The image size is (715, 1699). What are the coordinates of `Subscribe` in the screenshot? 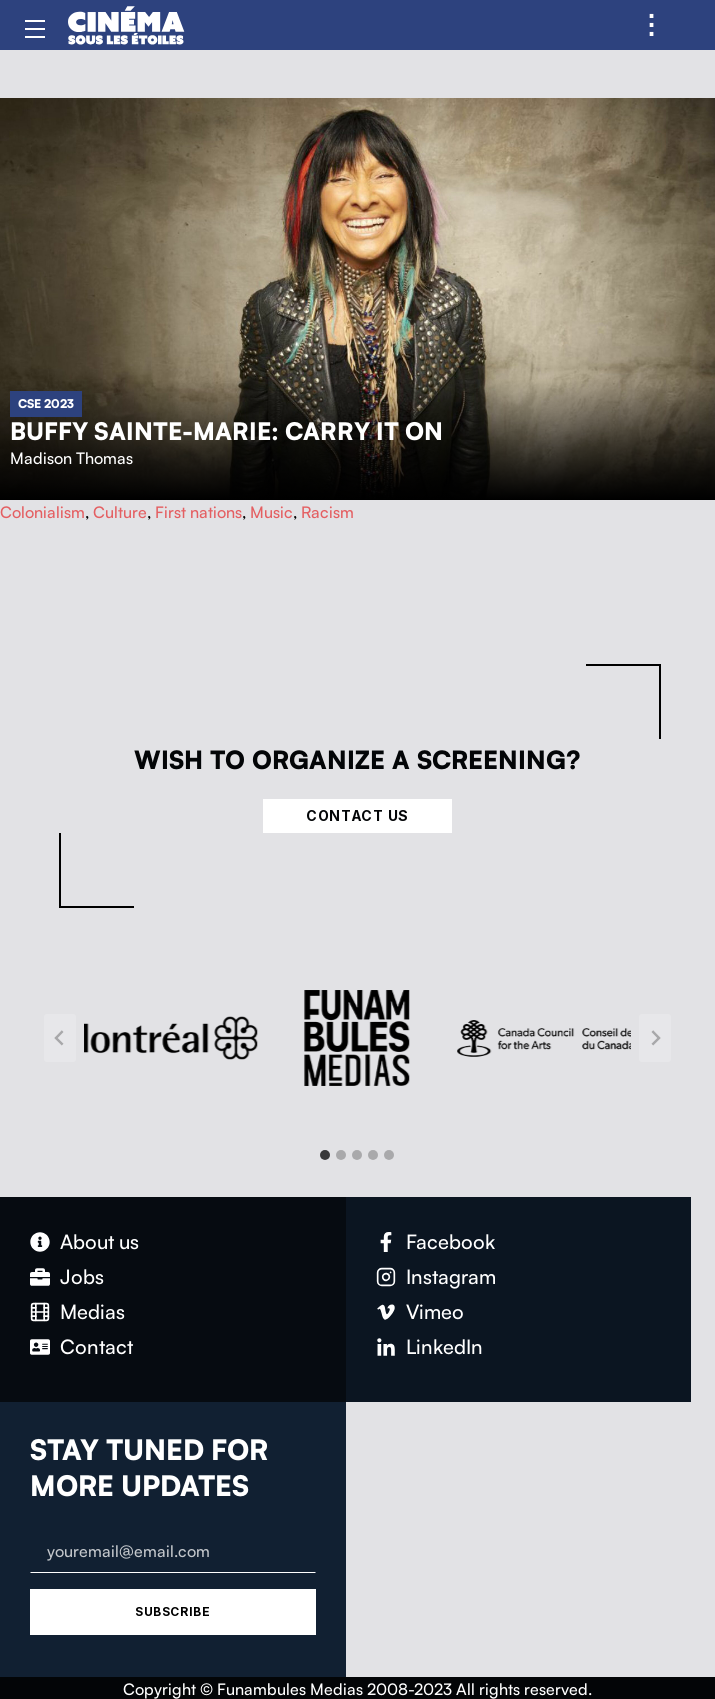 It's located at (172, 1611).